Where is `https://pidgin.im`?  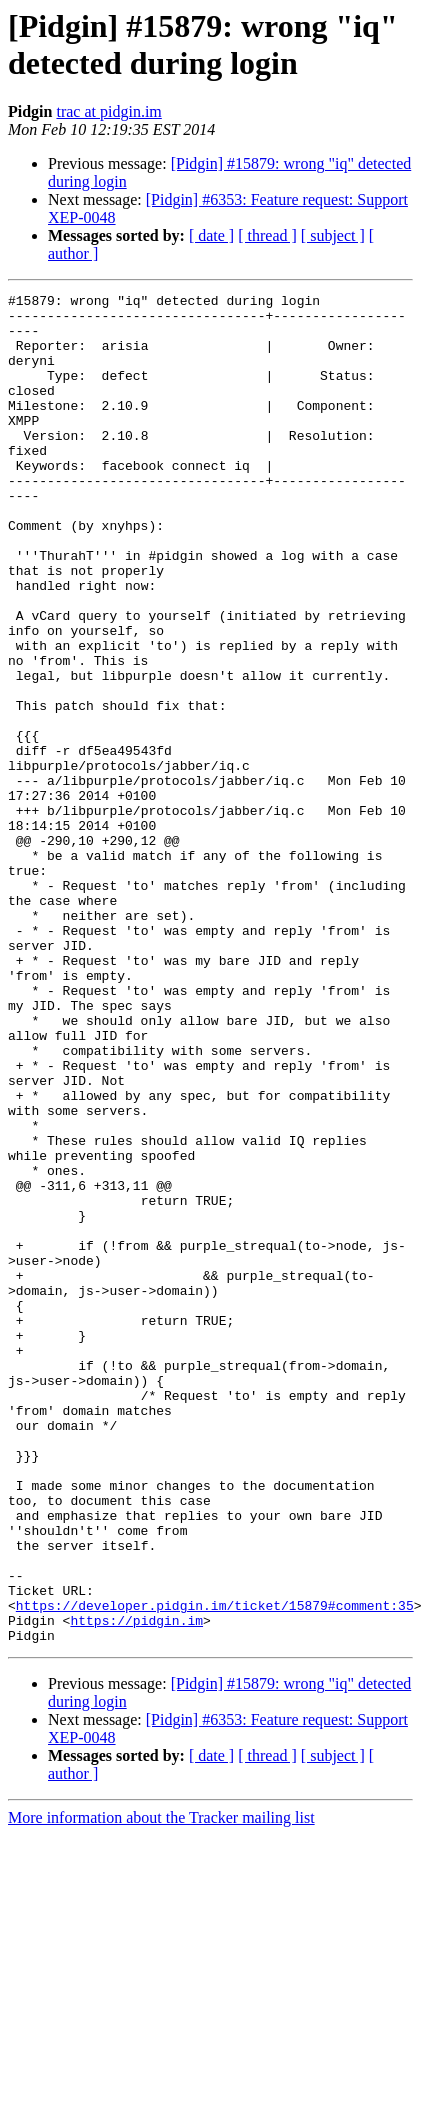 https://pidgin.im is located at coordinates (136, 1887).